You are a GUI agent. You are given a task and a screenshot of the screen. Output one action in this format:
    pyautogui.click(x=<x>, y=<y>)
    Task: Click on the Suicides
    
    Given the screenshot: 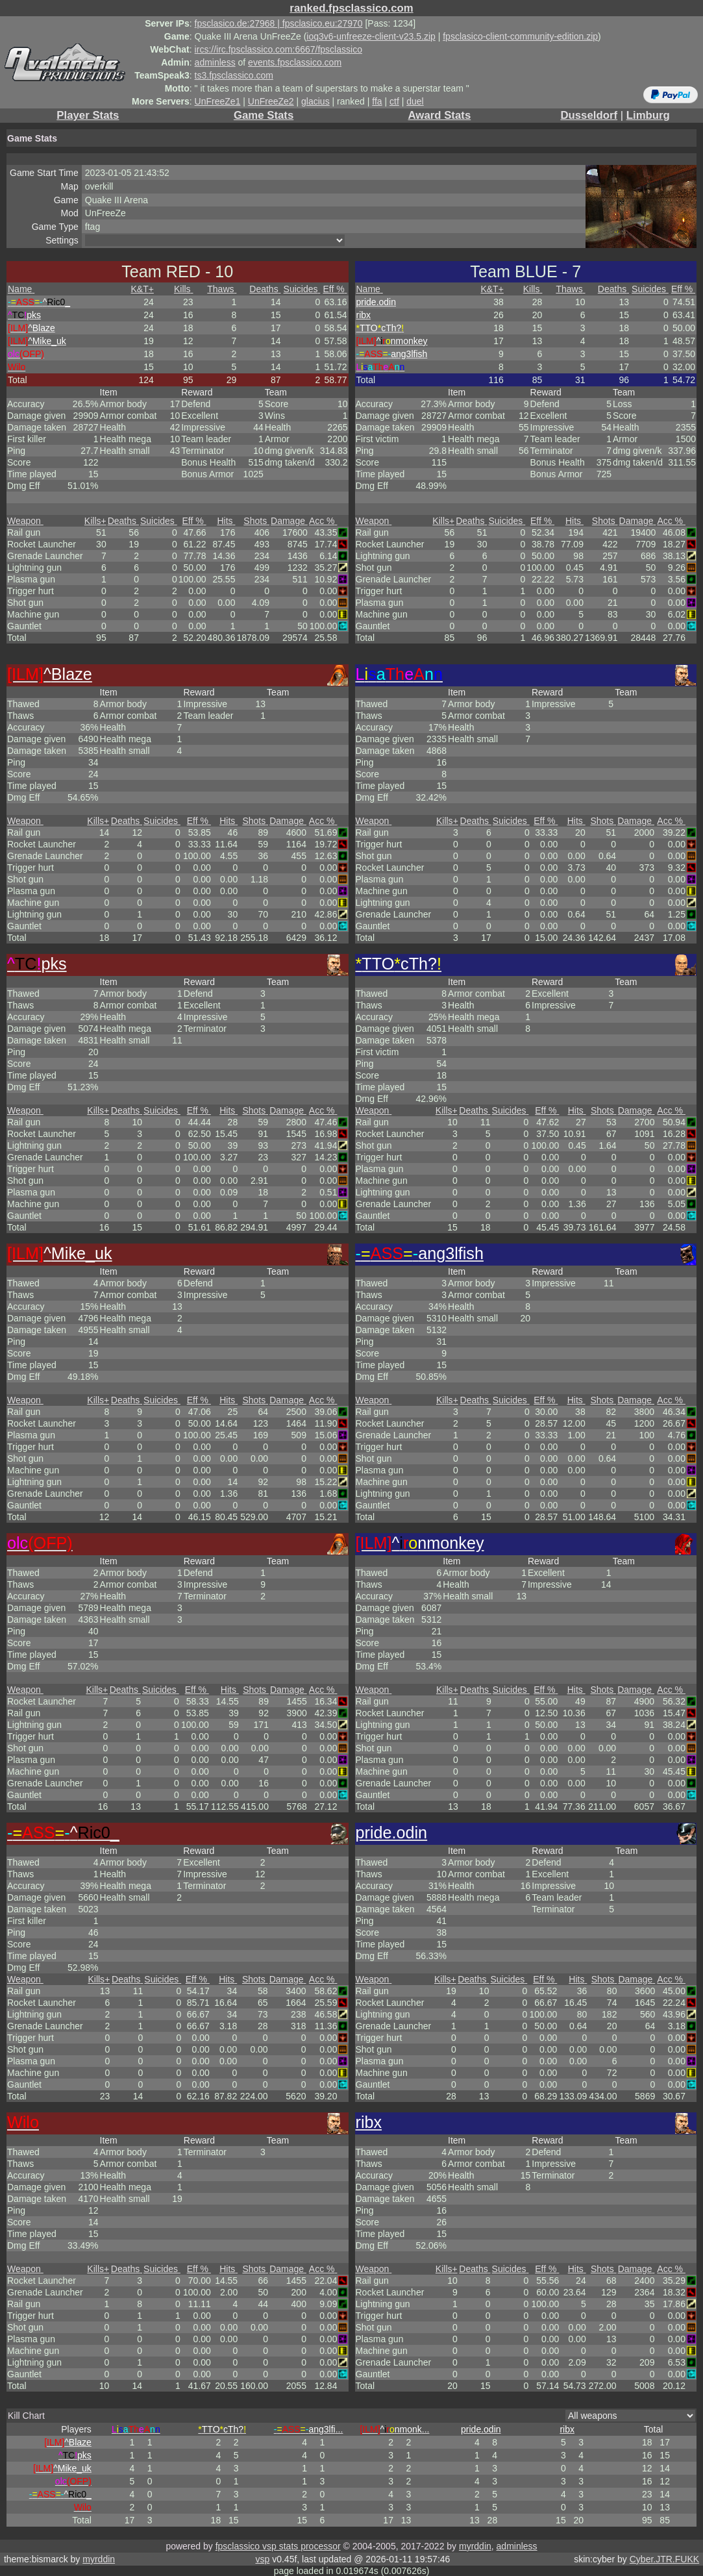 What is the action you would take?
    pyautogui.click(x=302, y=289)
    